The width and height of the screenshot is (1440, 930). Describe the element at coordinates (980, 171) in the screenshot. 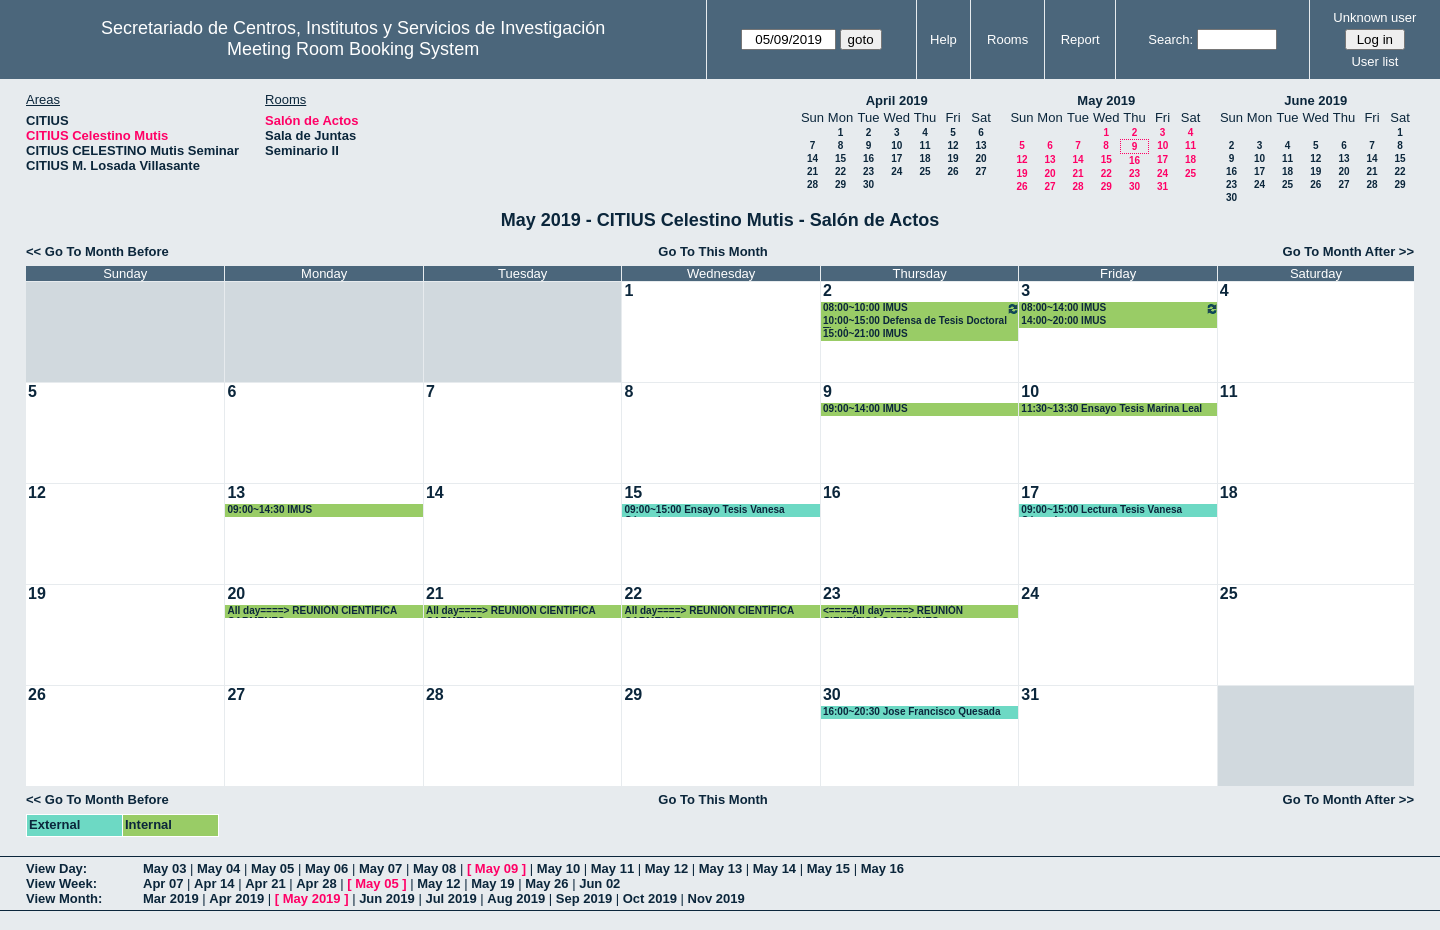

I see `27` at that location.